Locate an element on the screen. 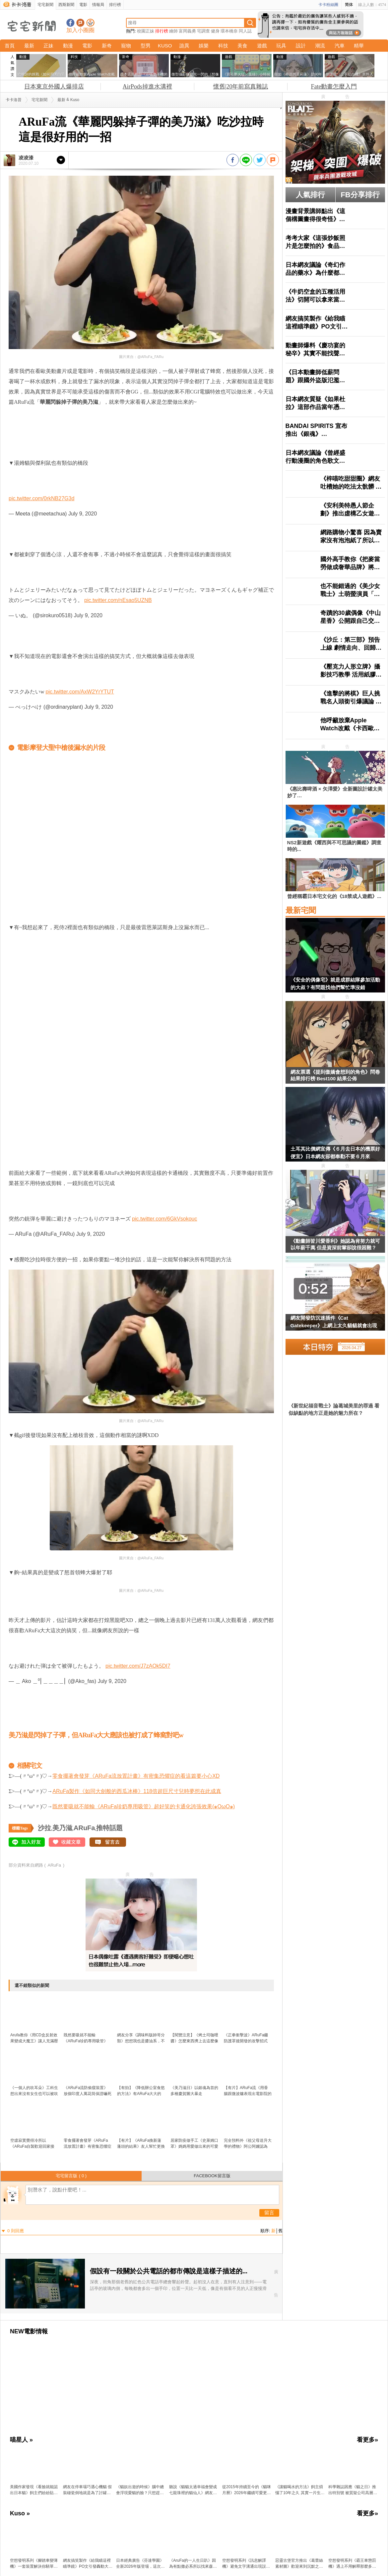 Image resolution: width=388 pixels, height=2576 pixels. 宅宅留言版 is located at coordinates (71, 2175).